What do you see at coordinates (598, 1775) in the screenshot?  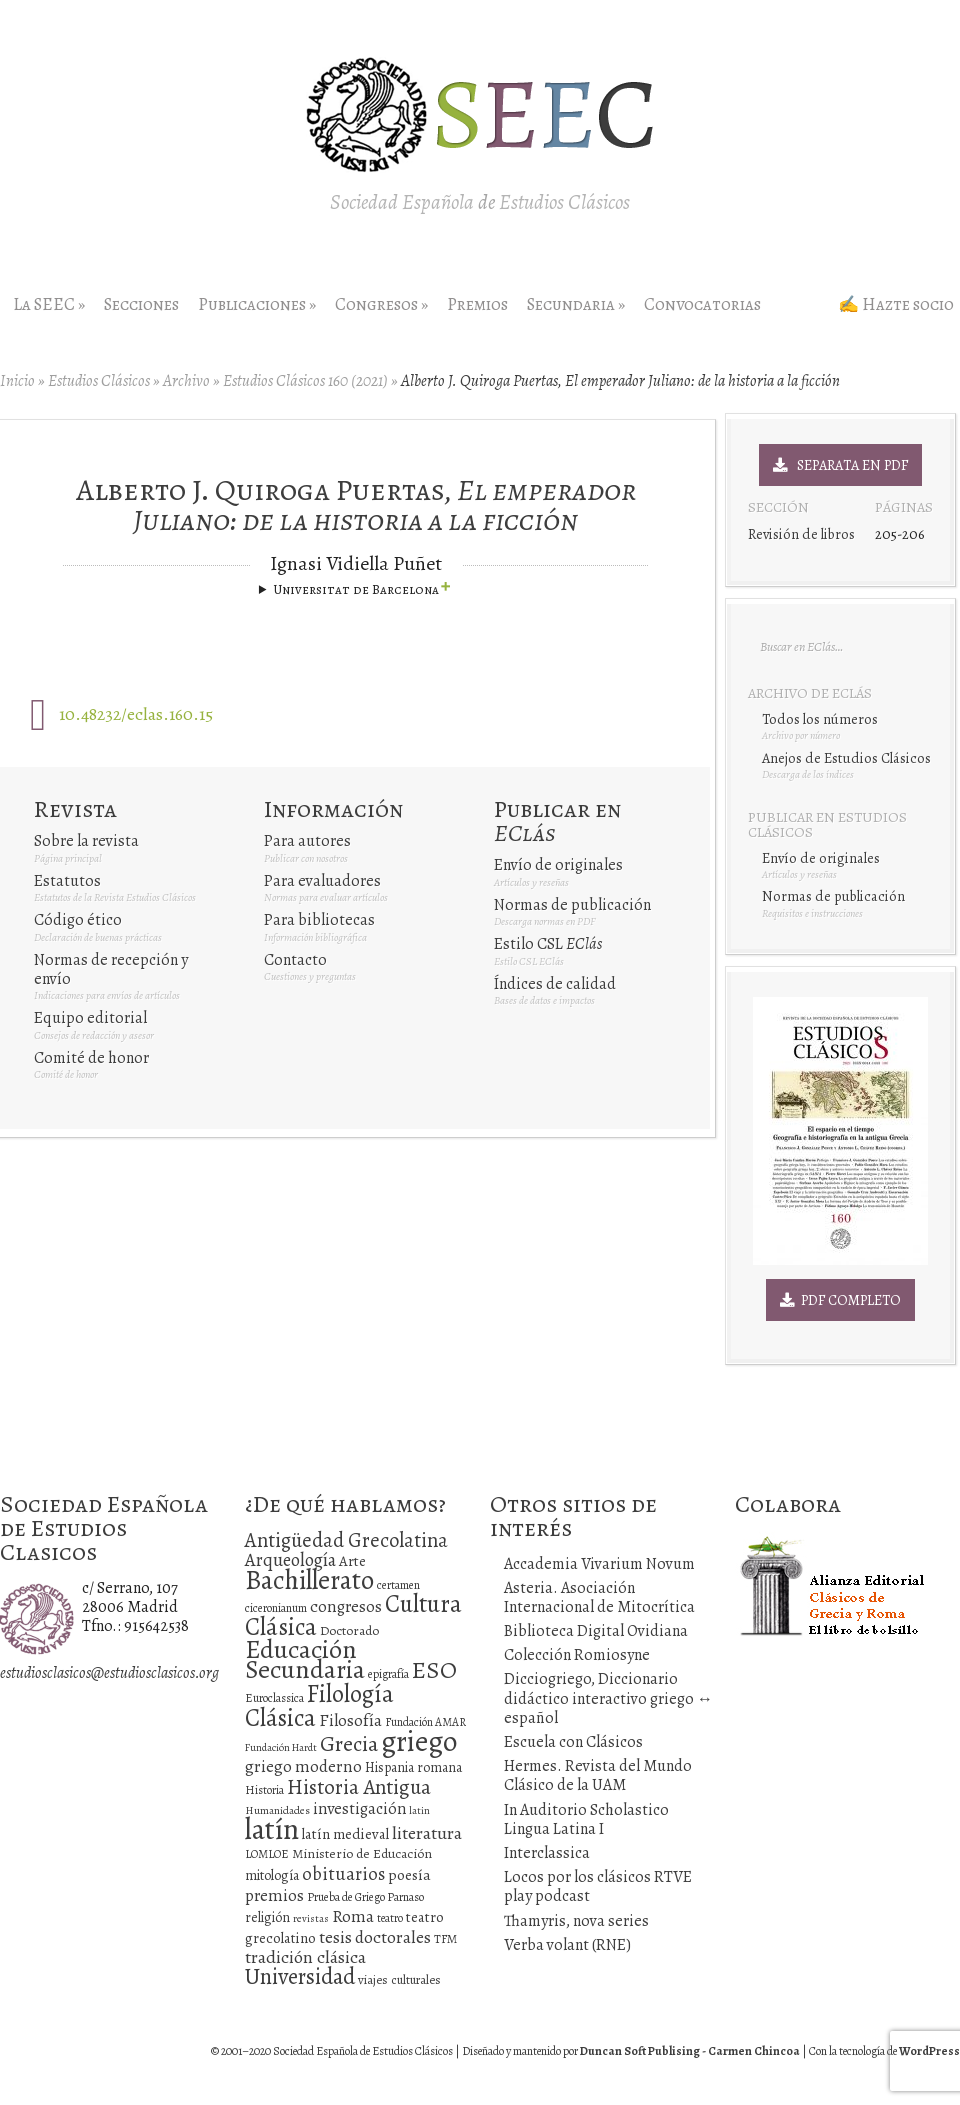 I see `Hermes. Revista del Mundo Clásico de la UAM` at bounding box center [598, 1775].